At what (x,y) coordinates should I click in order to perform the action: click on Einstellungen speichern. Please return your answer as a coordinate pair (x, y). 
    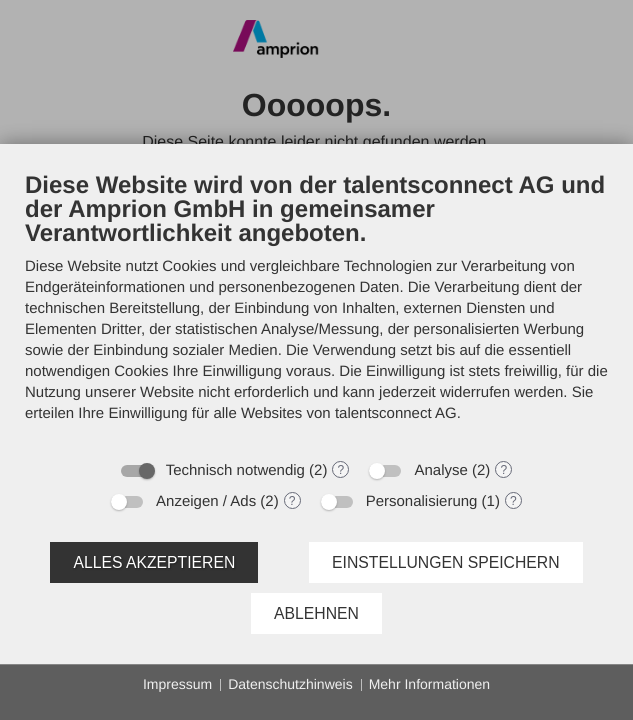
    Looking at the image, I should click on (446, 562).